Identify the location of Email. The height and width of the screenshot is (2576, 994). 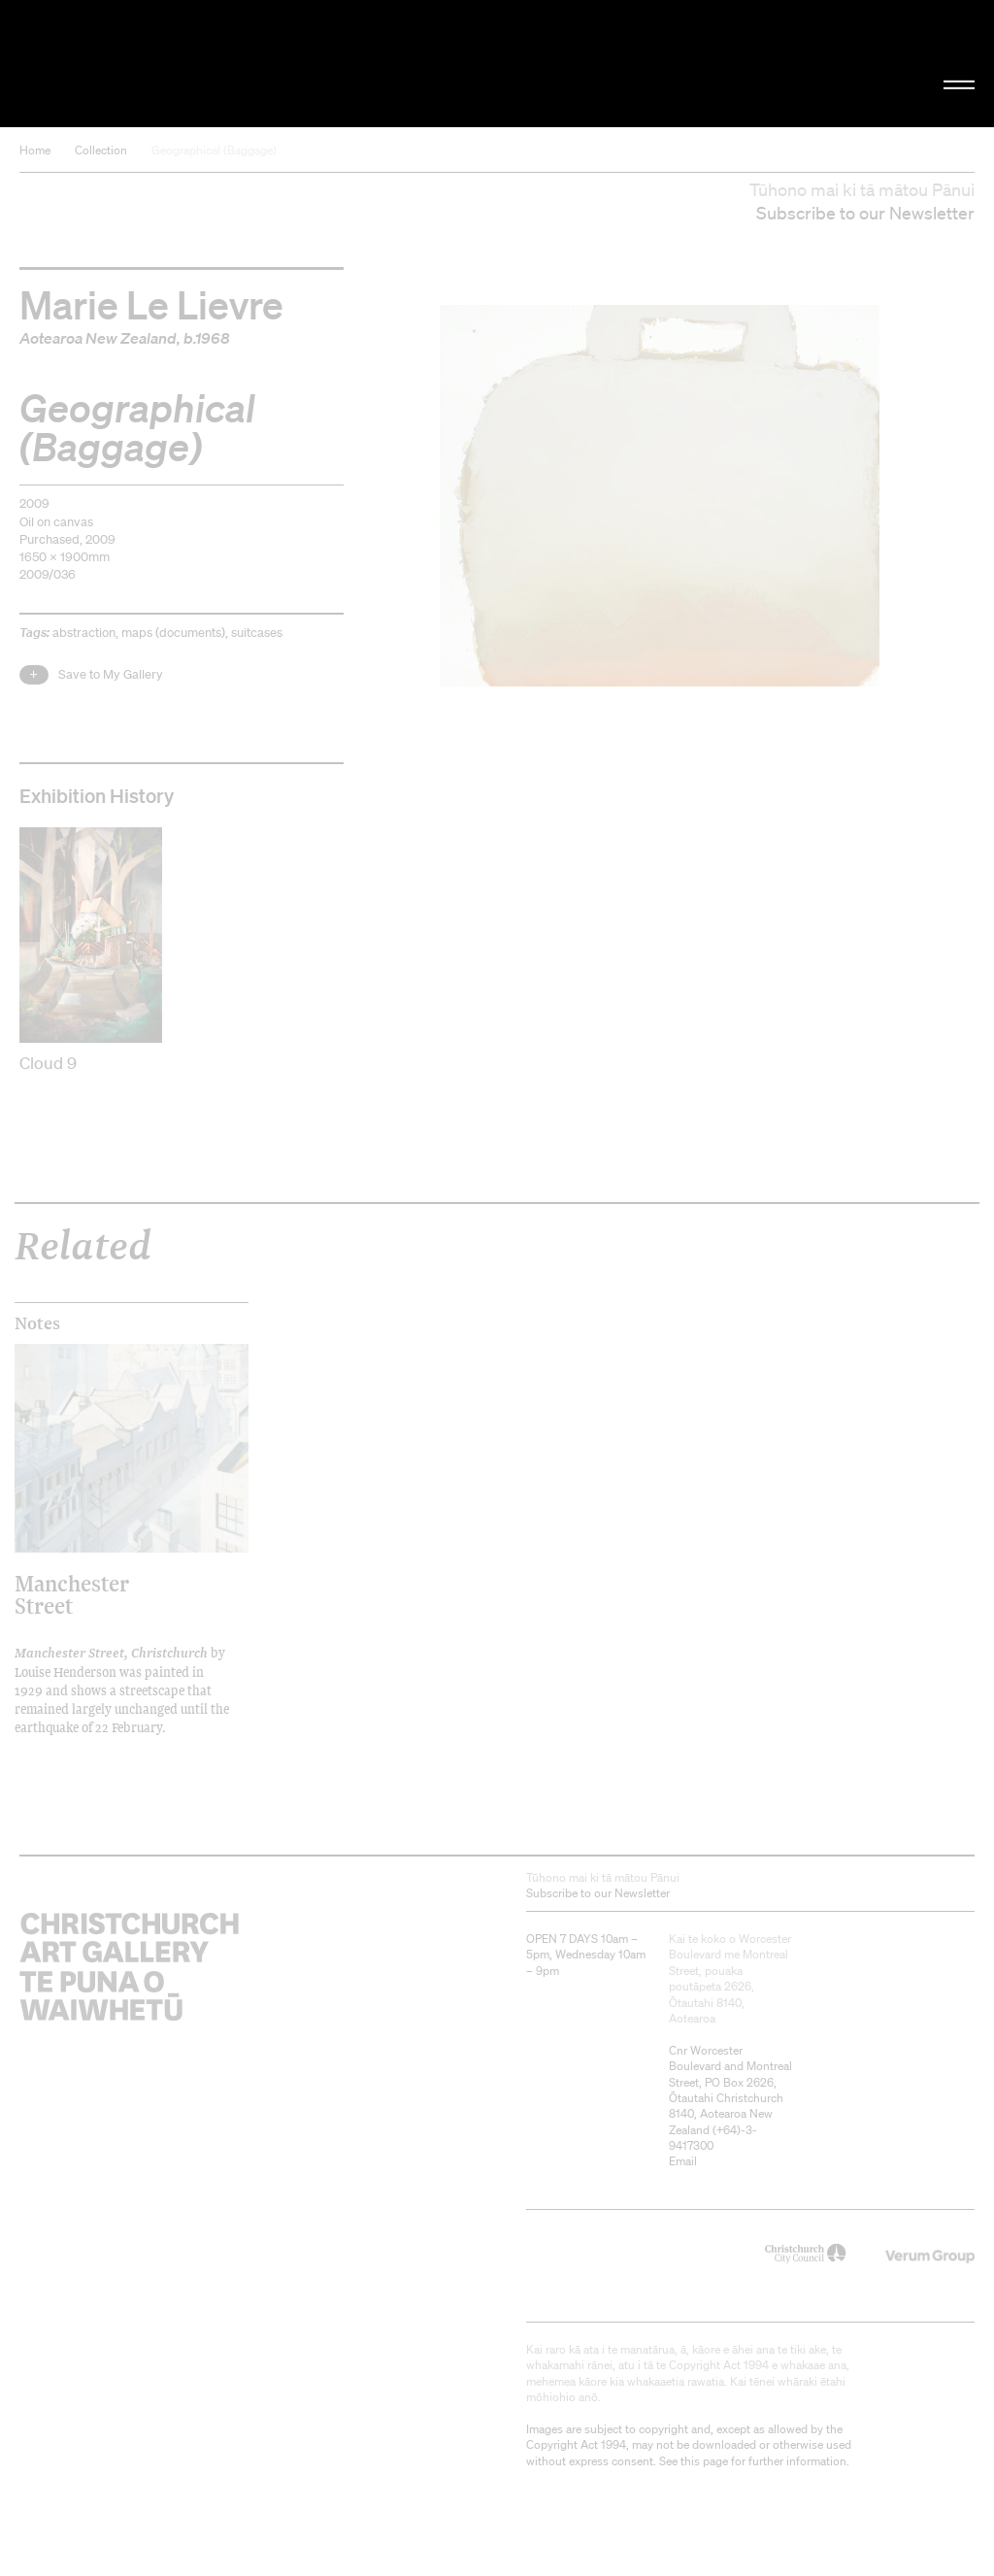
(683, 2161).